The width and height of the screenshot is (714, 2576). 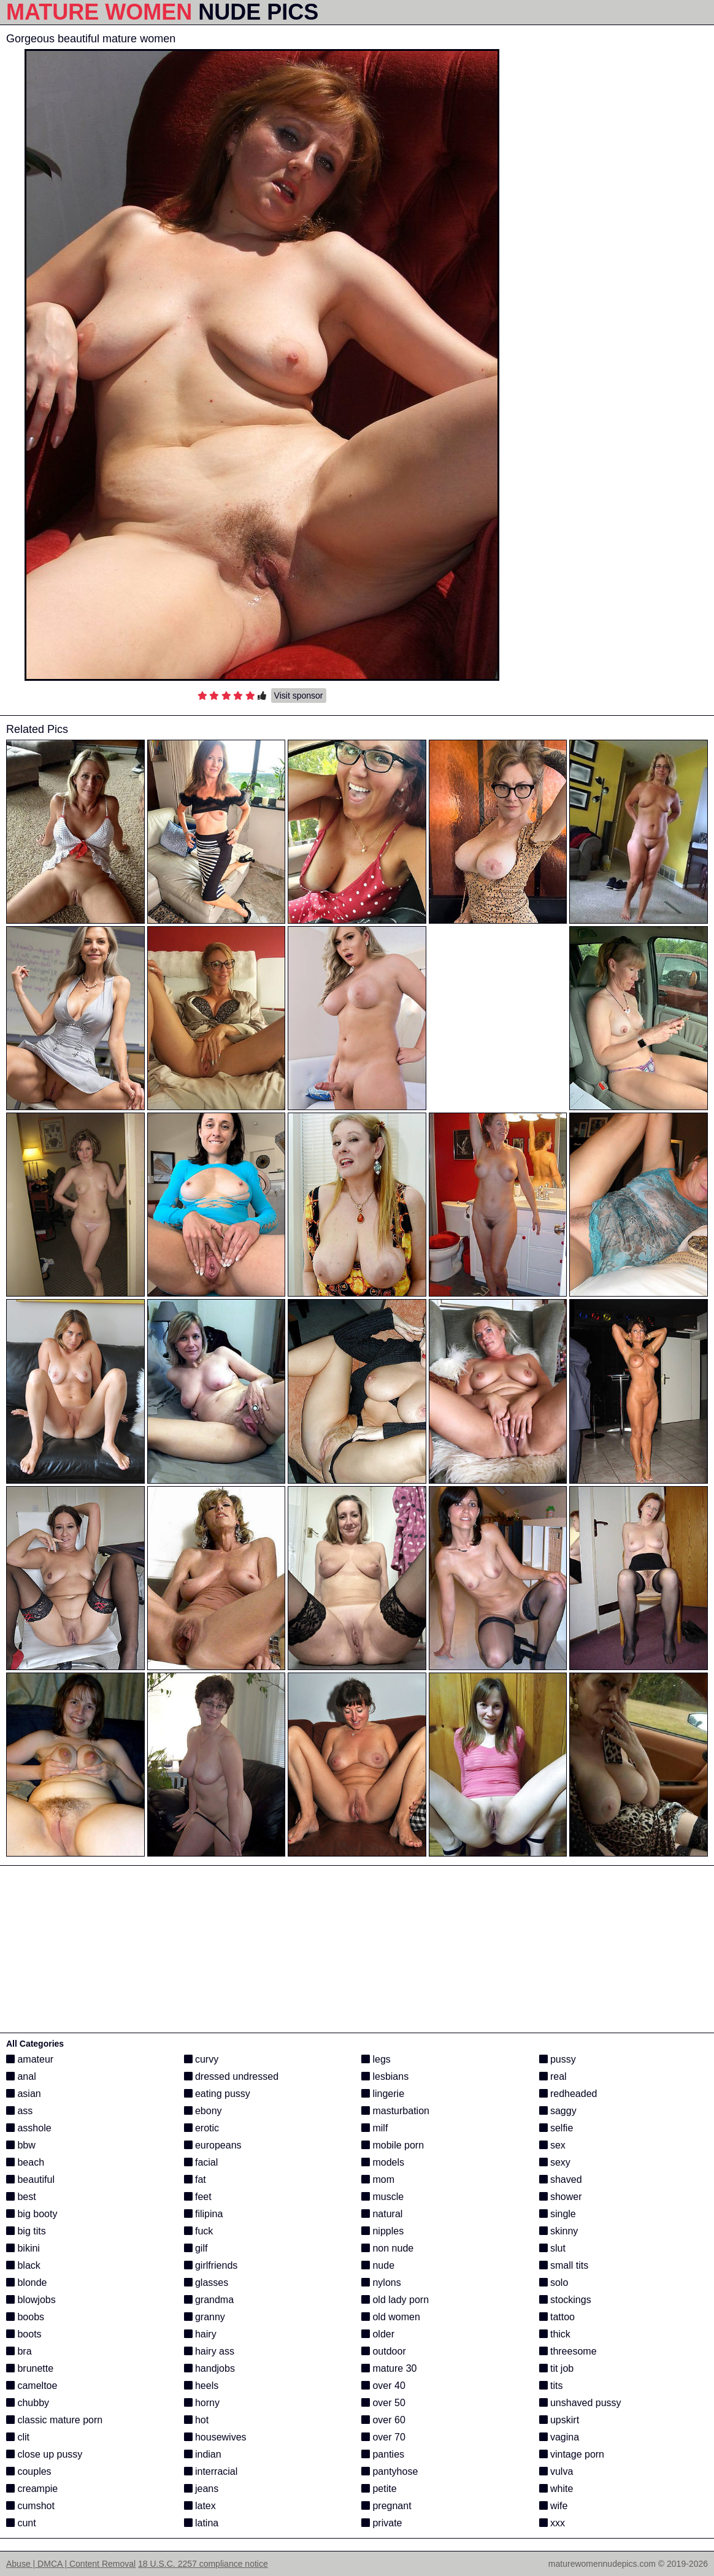 What do you see at coordinates (390, 2317) in the screenshot?
I see `old women` at bounding box center [390, 2317].